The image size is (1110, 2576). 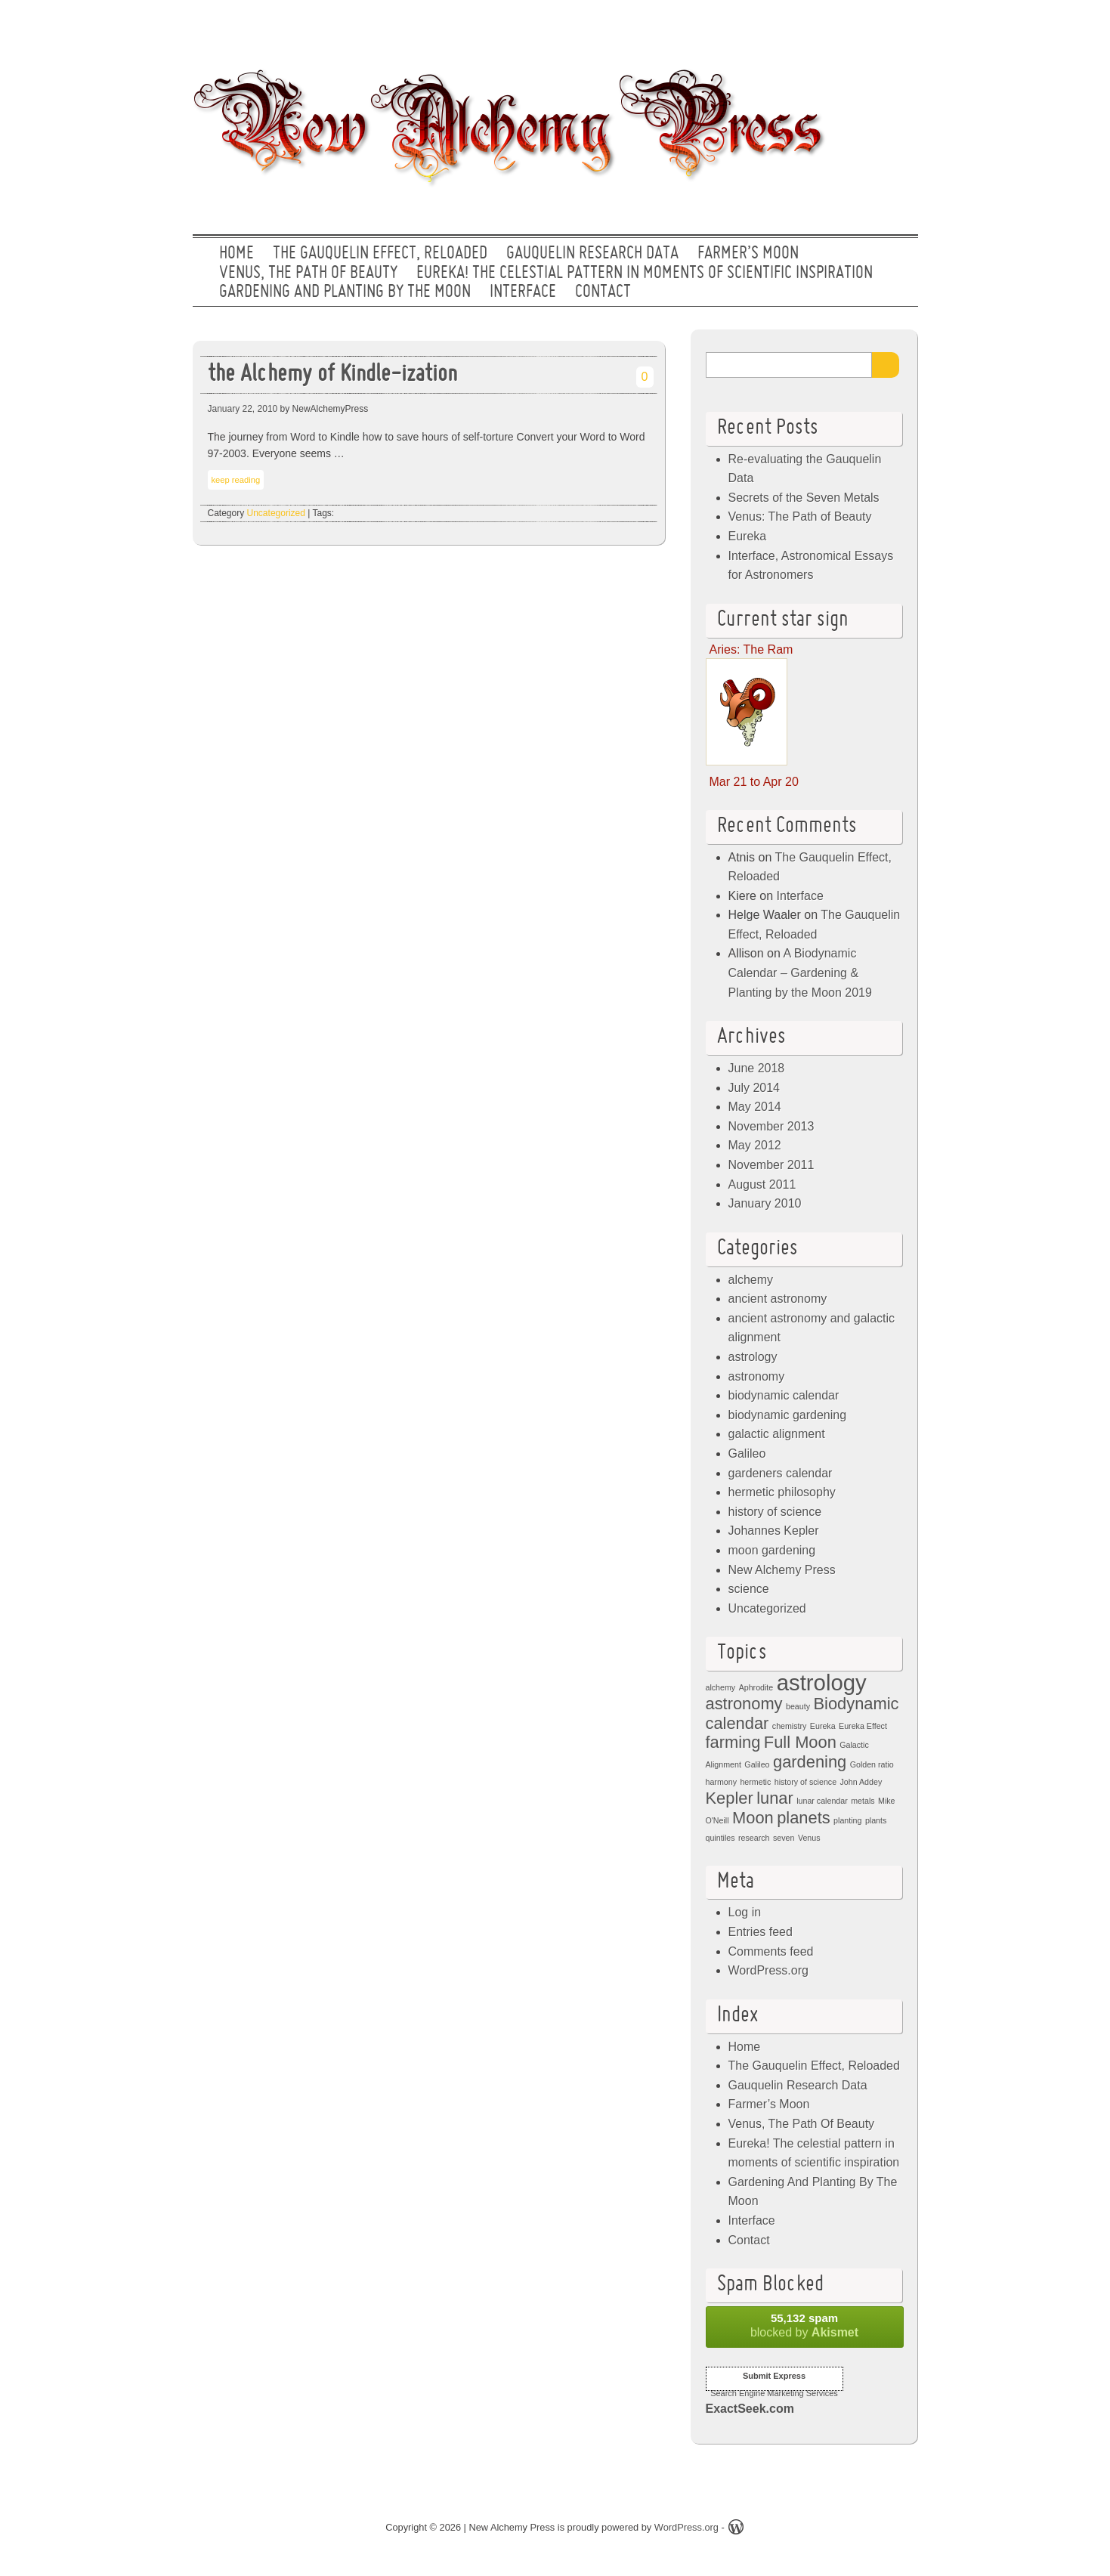 I want to click on Aphrodite [Aphrodite (1 item)], so click(x=756, y=1687).